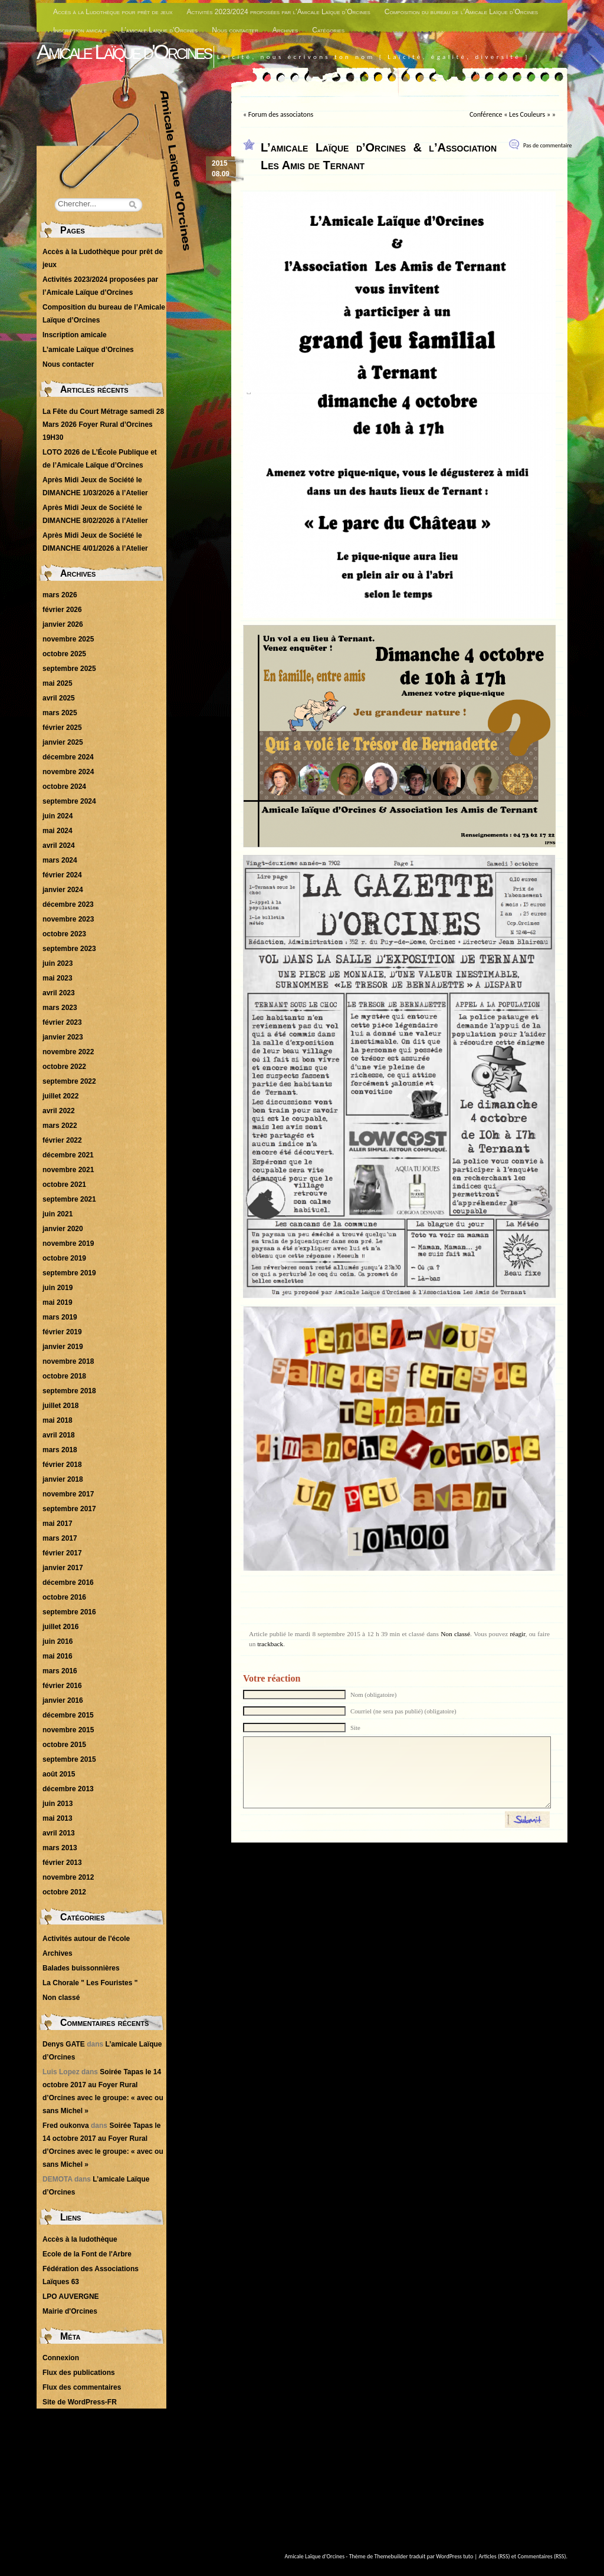 The width and height of the screenshot is (604, 2576). What do you see at coordinates (59, 1008) in the screenshot?
I see `mars 2023` at bounding box center [59, 1008].